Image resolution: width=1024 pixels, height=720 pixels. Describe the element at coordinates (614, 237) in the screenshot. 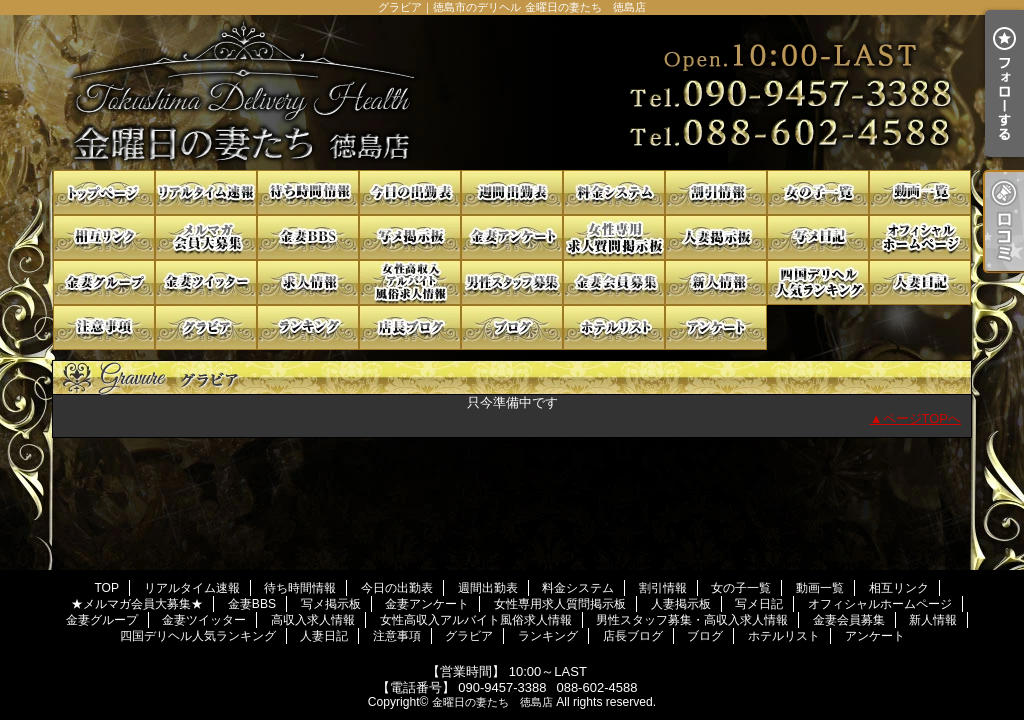

I see `女性専用求人質問掲示板` at that location.